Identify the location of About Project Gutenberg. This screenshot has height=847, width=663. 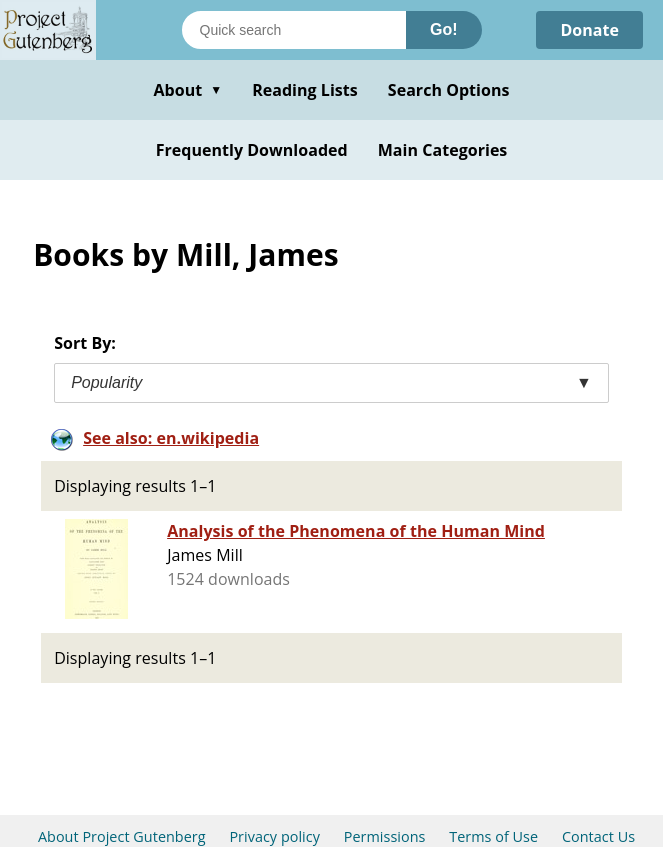
(122, 836).